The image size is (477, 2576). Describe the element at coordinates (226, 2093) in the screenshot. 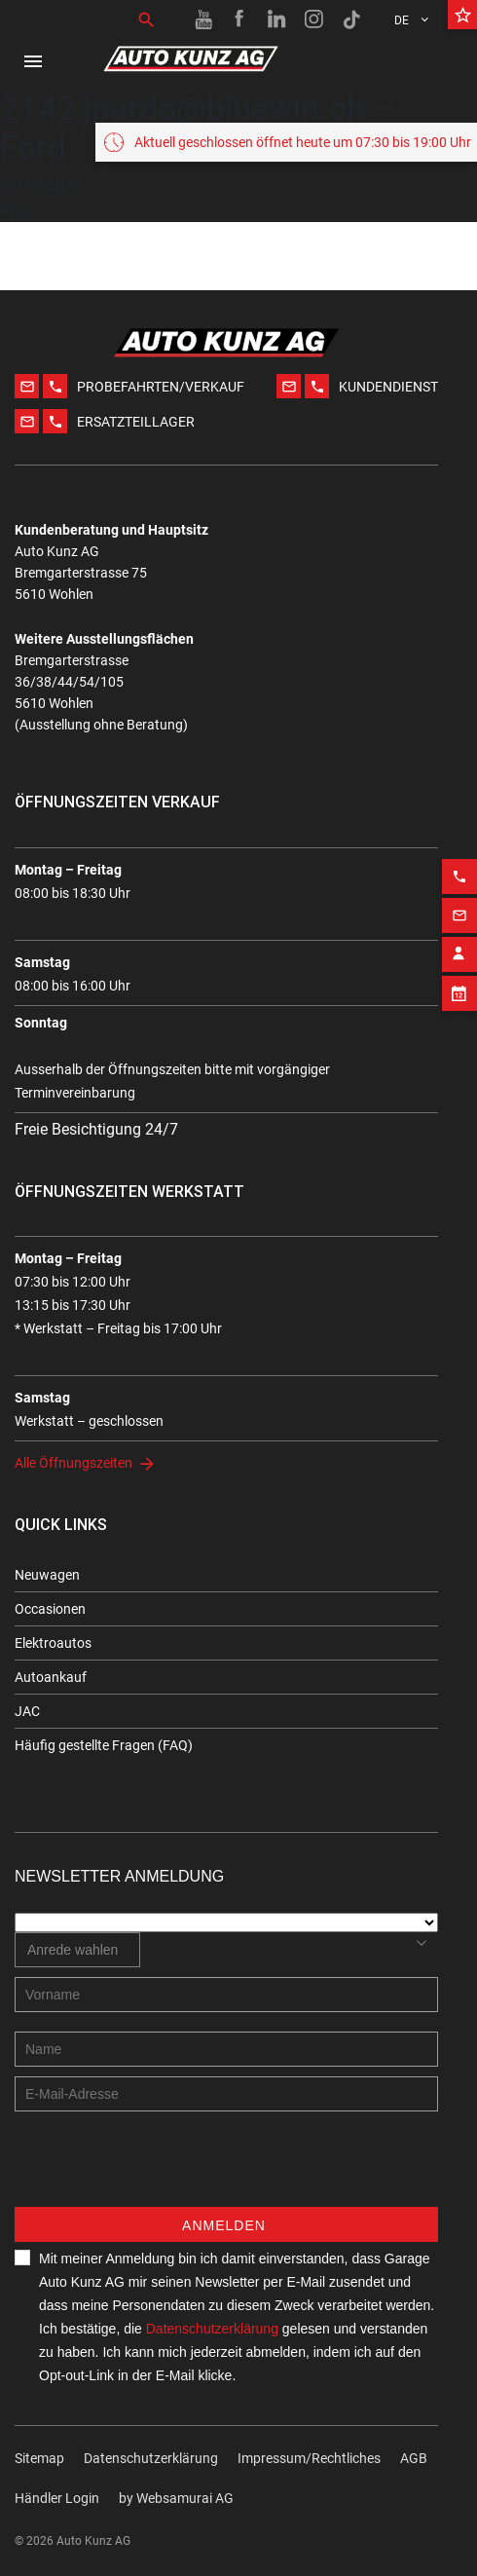

I see `[E-mail address]` at that location.